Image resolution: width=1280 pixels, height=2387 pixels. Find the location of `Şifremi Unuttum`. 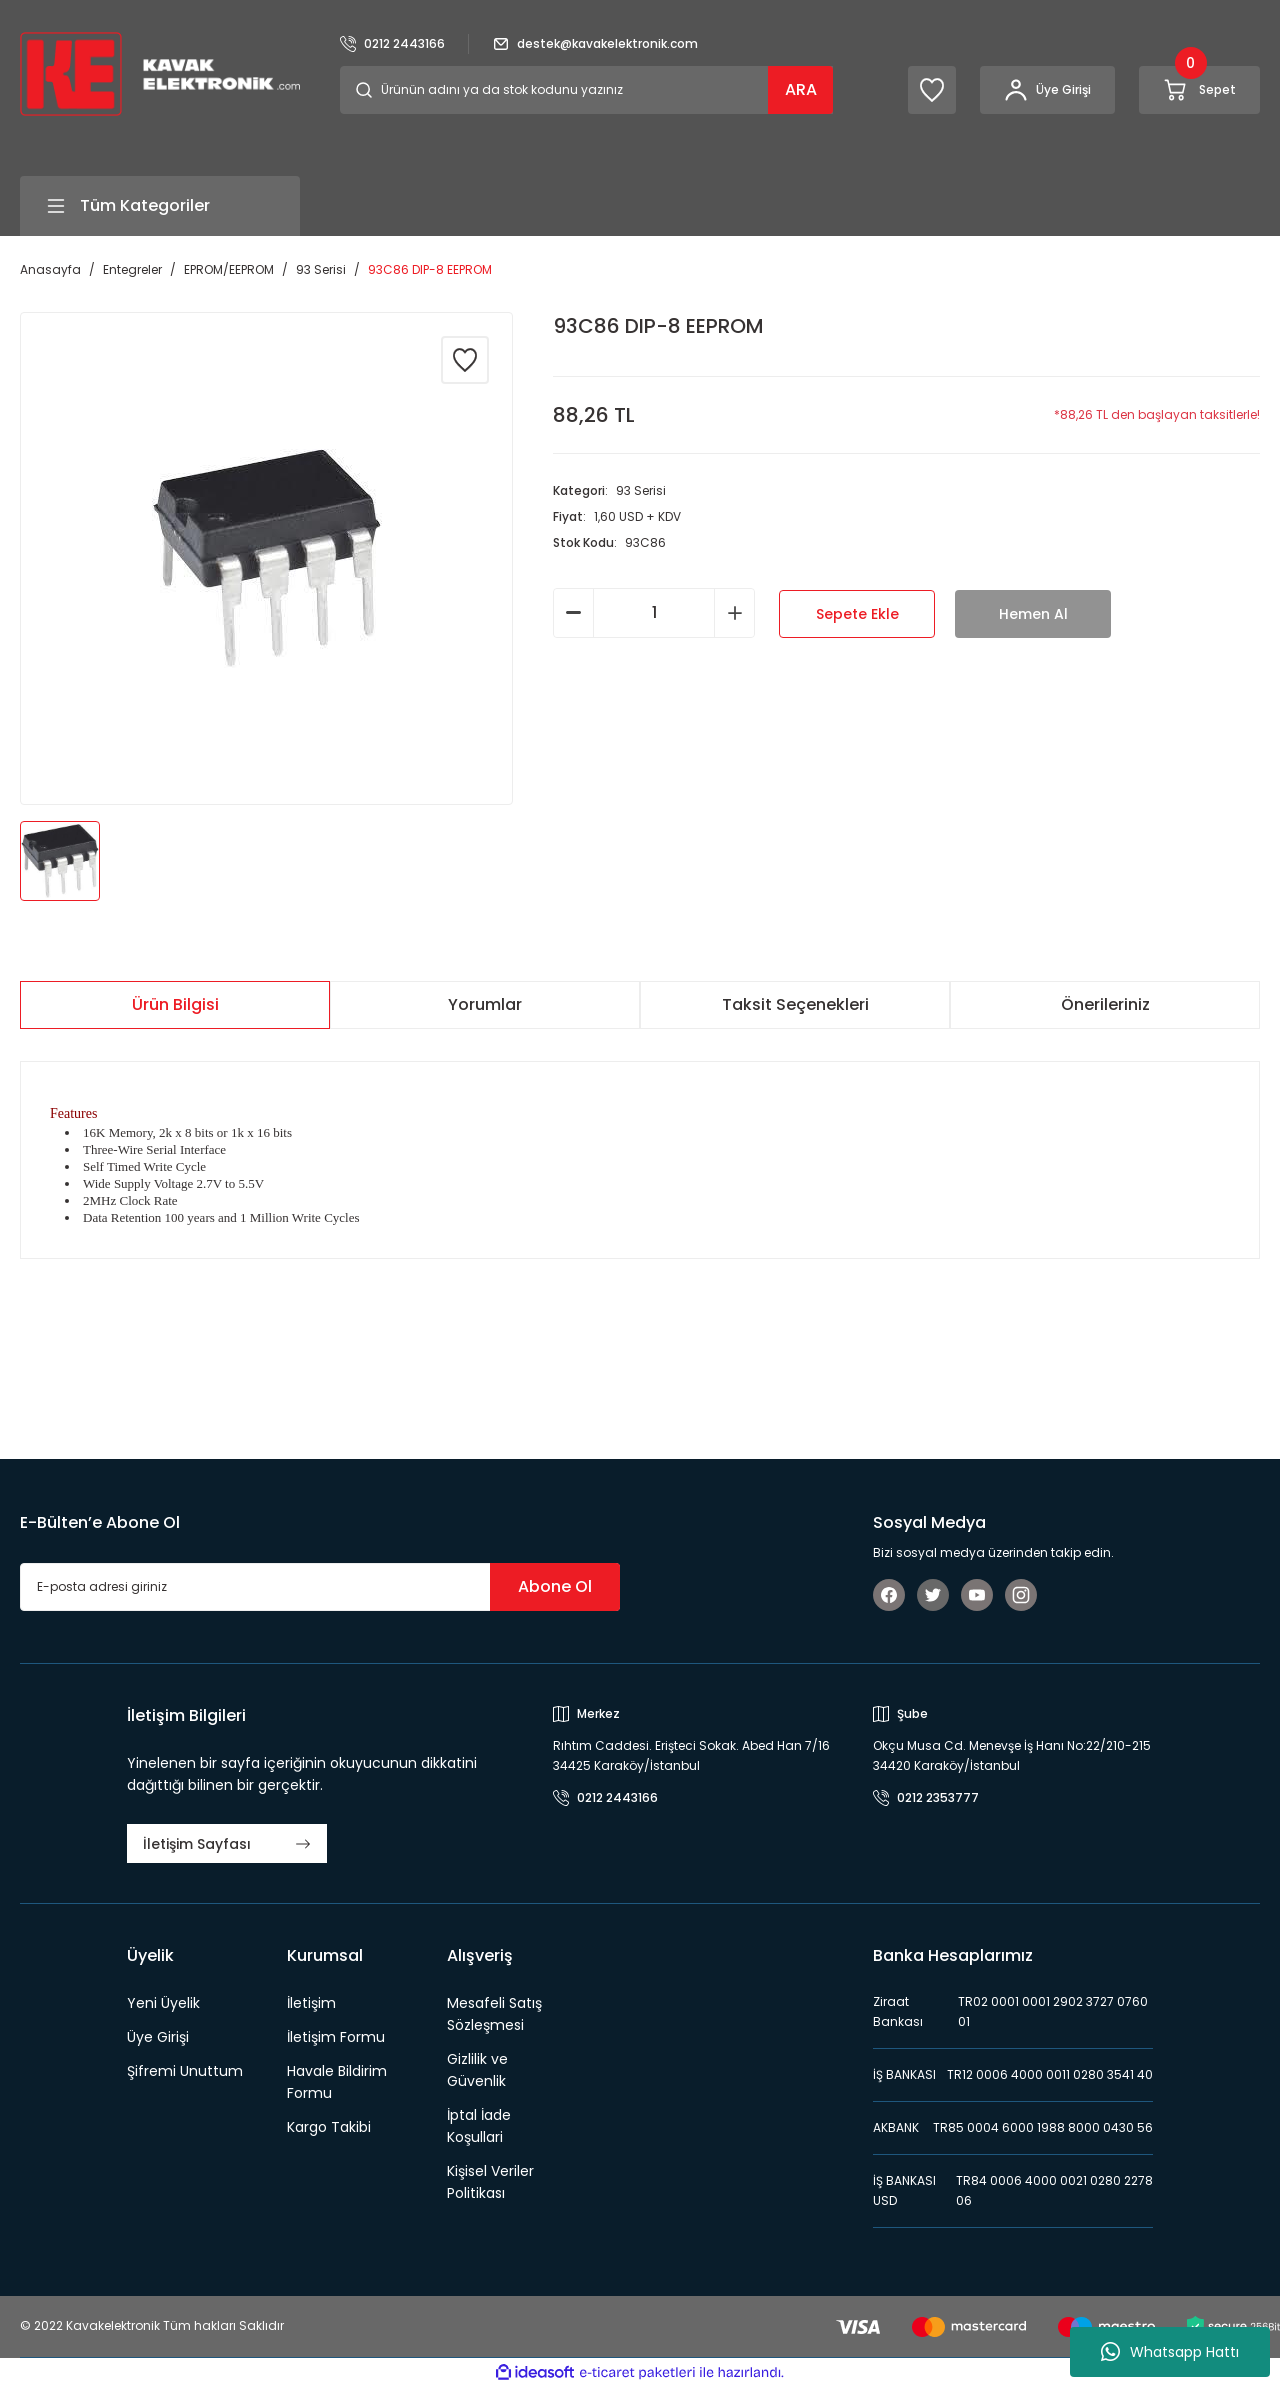

Şifremi Unuttum is located at coordinates (185, 2071).